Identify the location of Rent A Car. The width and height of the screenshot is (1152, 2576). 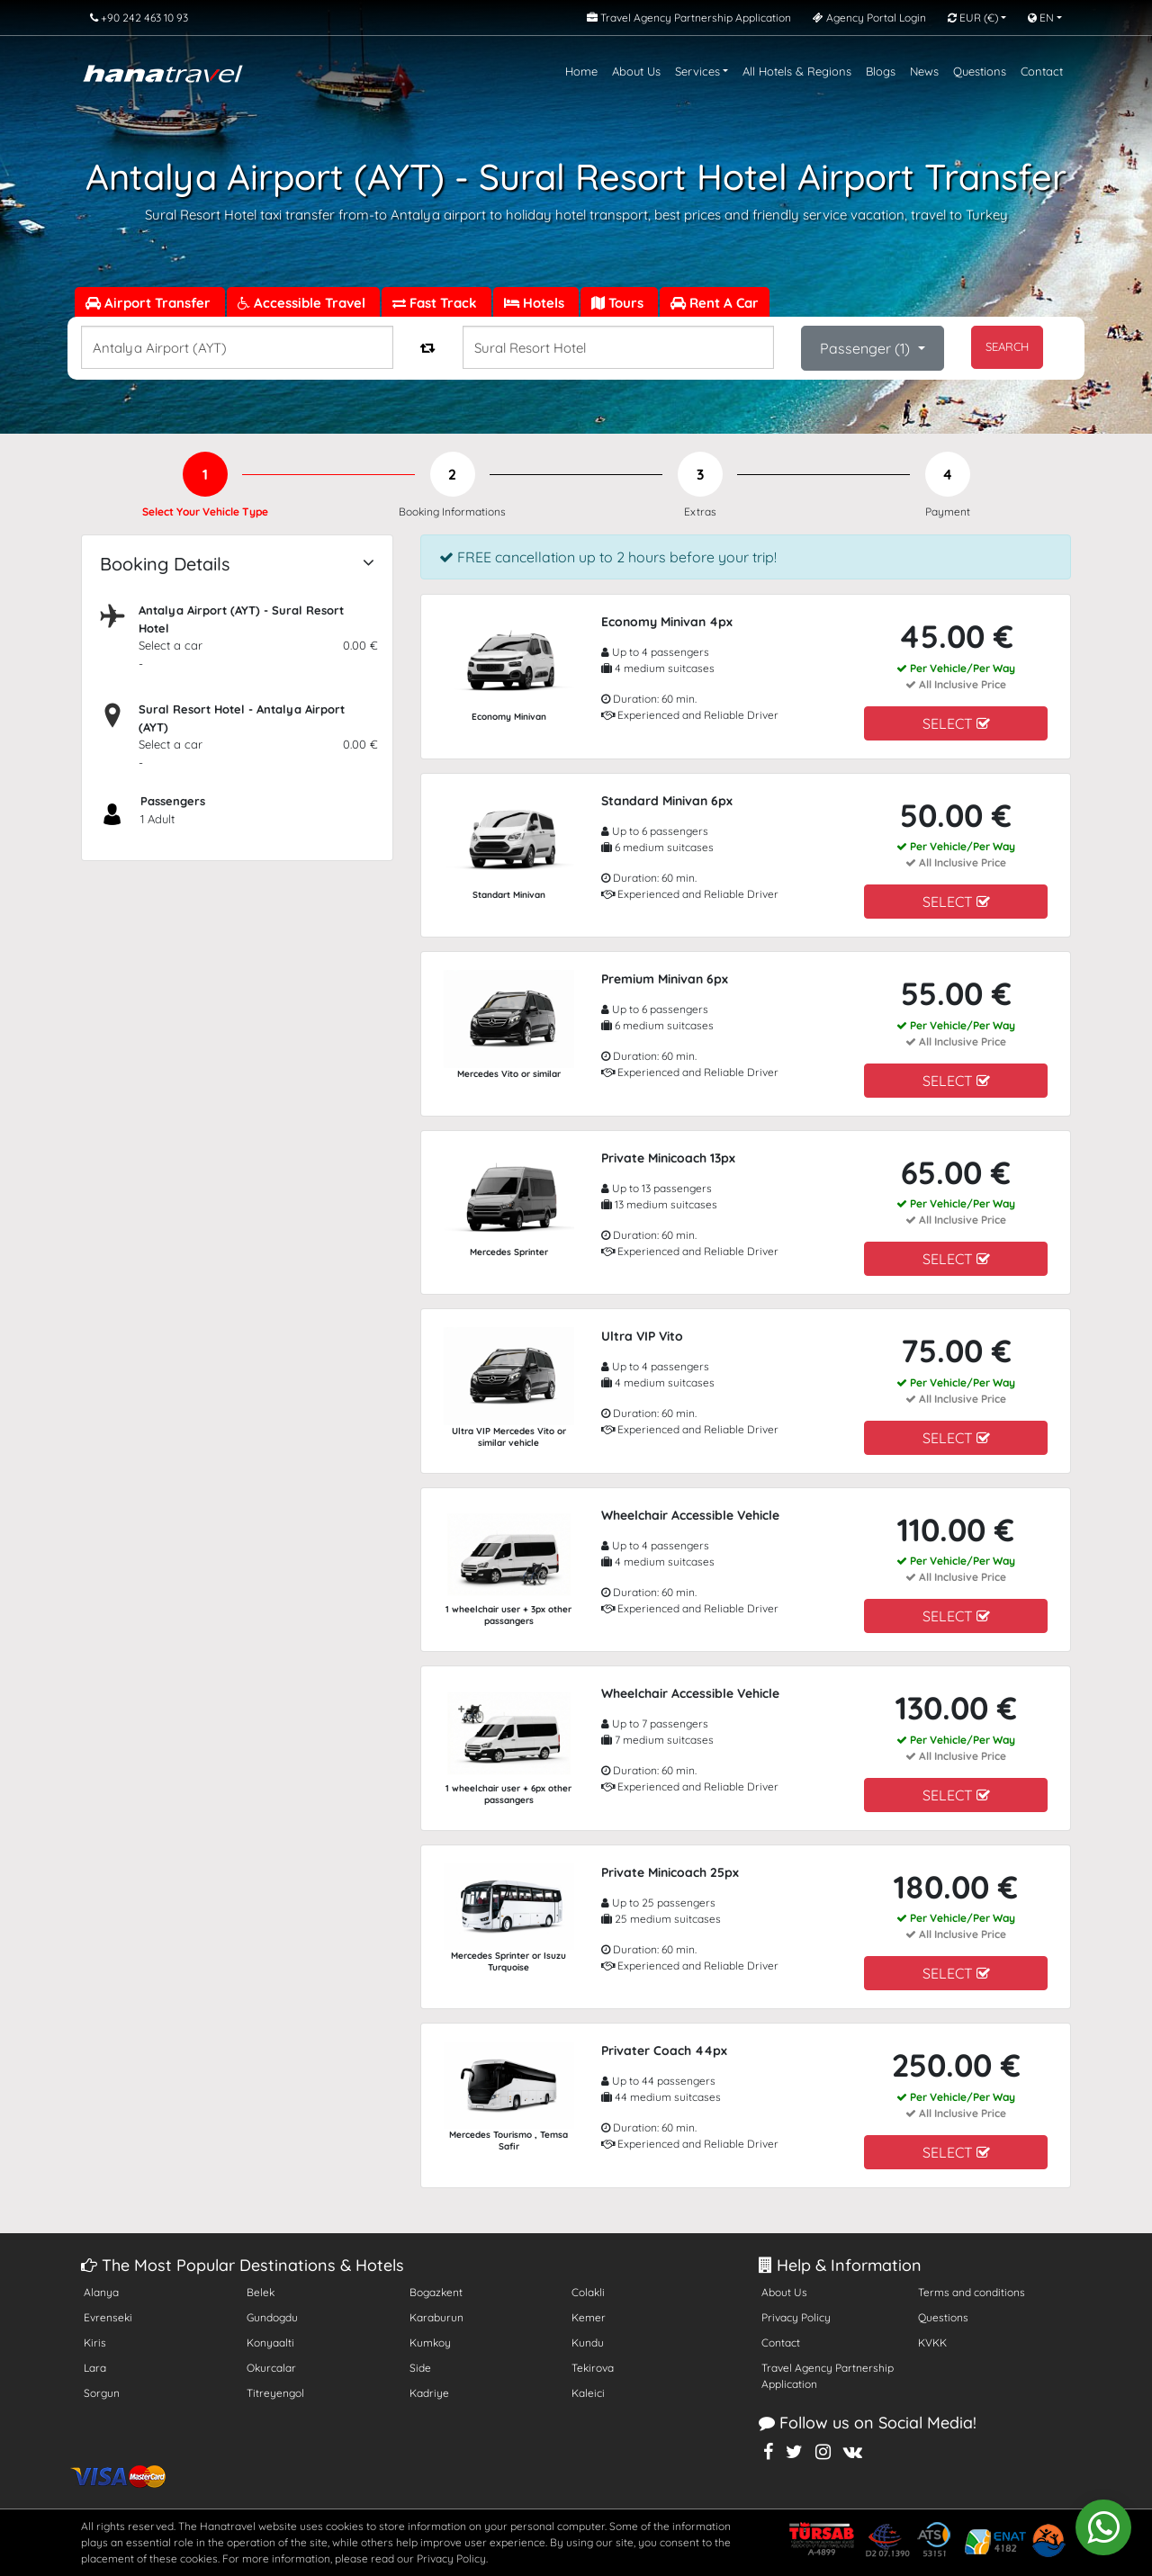
(714, 302).